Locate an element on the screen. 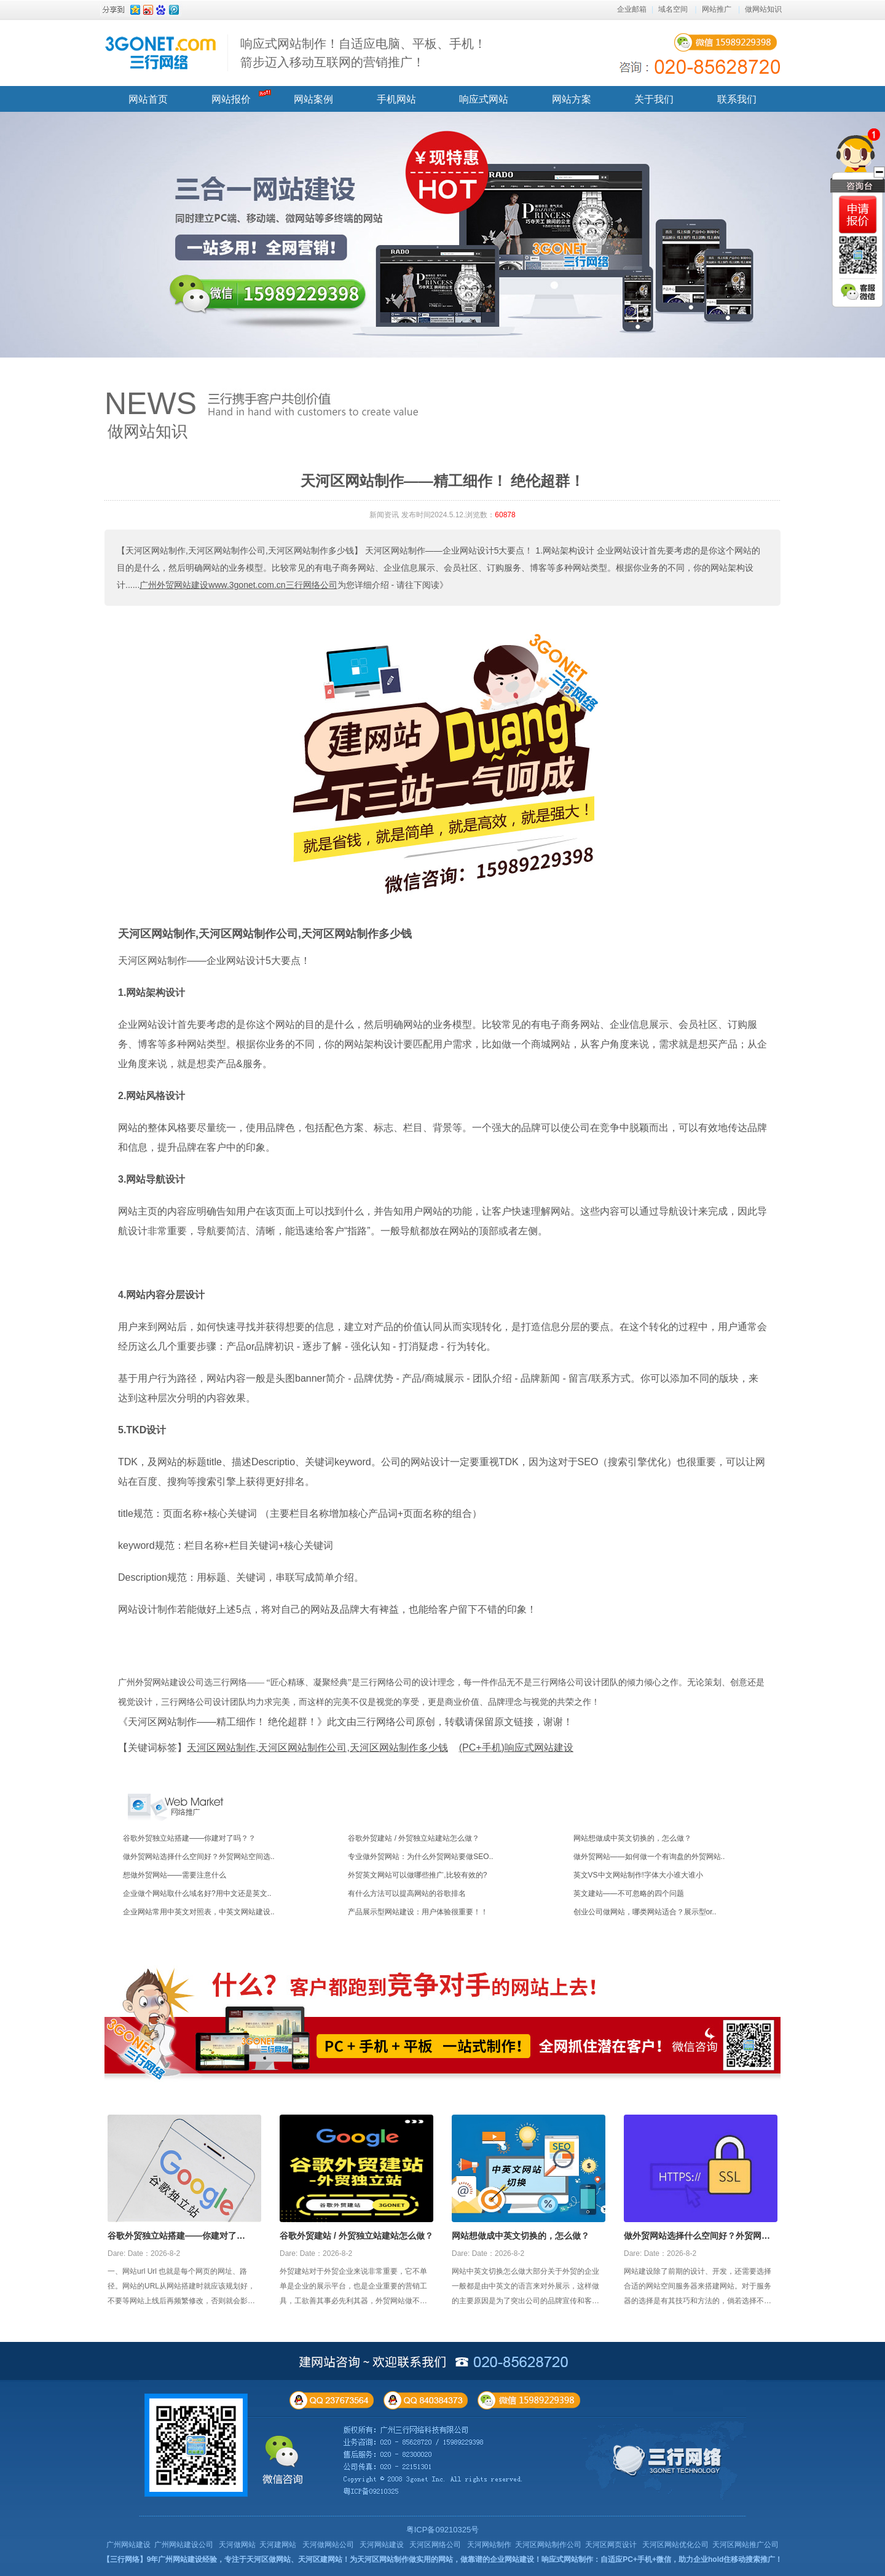 The image size is (885, 2576). 网站想做成中英文切换的，怎么做？ is located at coordinates (632, 1838).